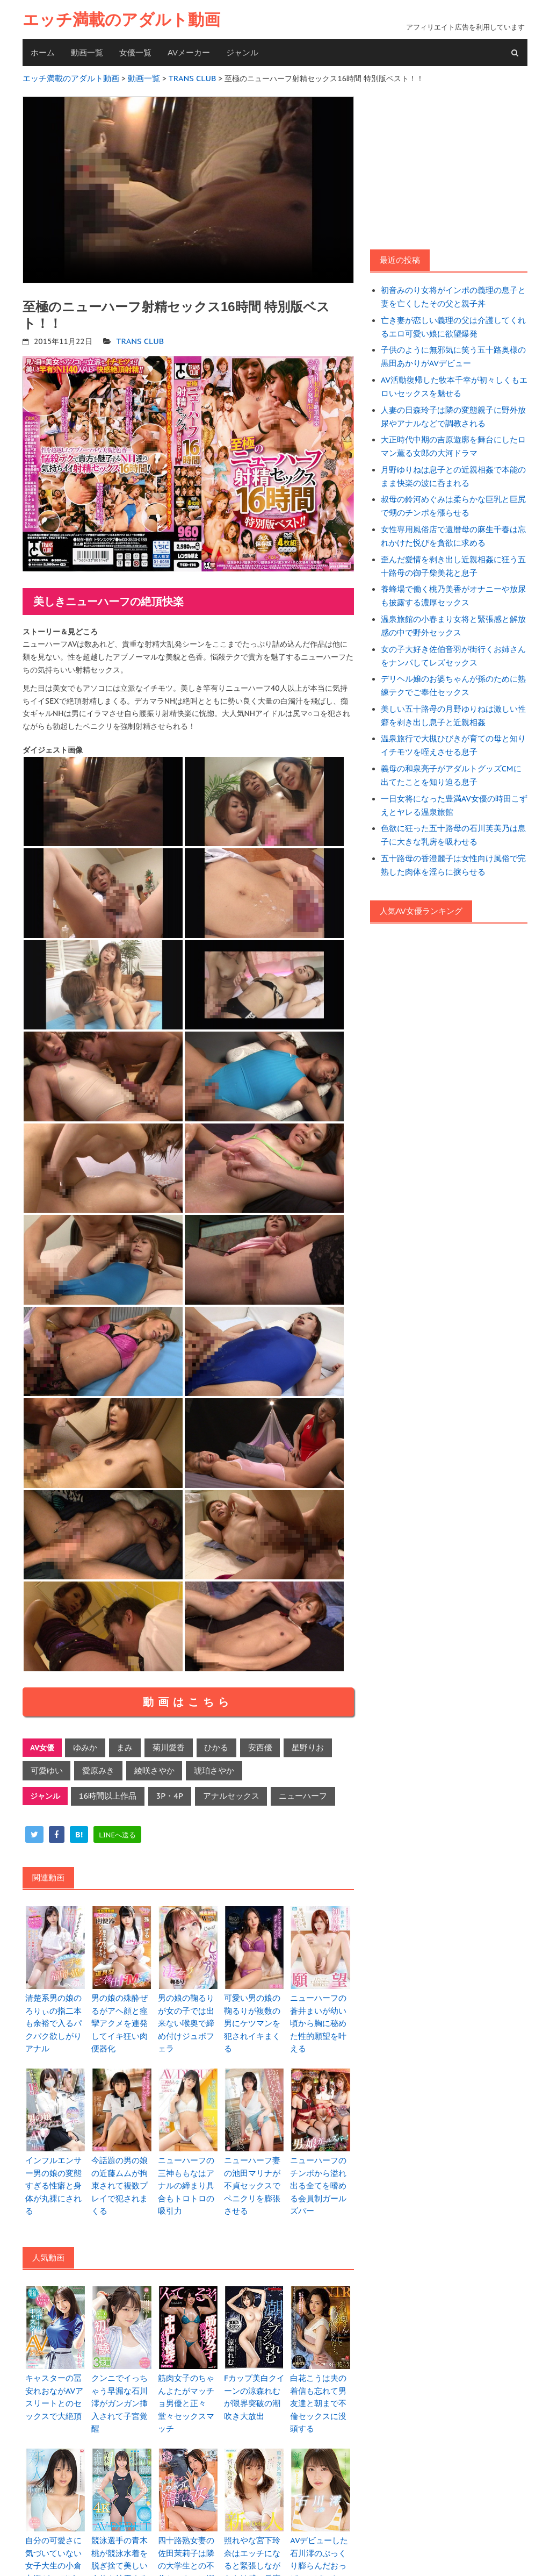 Image resolution: width=550 pixels, height=2576 pixels. What do you see at coordinates (121, 2010) in the screenshot?
I see `男の娘の殊酔ぜるがアヘ顔と痙攣アクメを連発してイキ狂い肉便器化` at bounding box center [121, 2010].